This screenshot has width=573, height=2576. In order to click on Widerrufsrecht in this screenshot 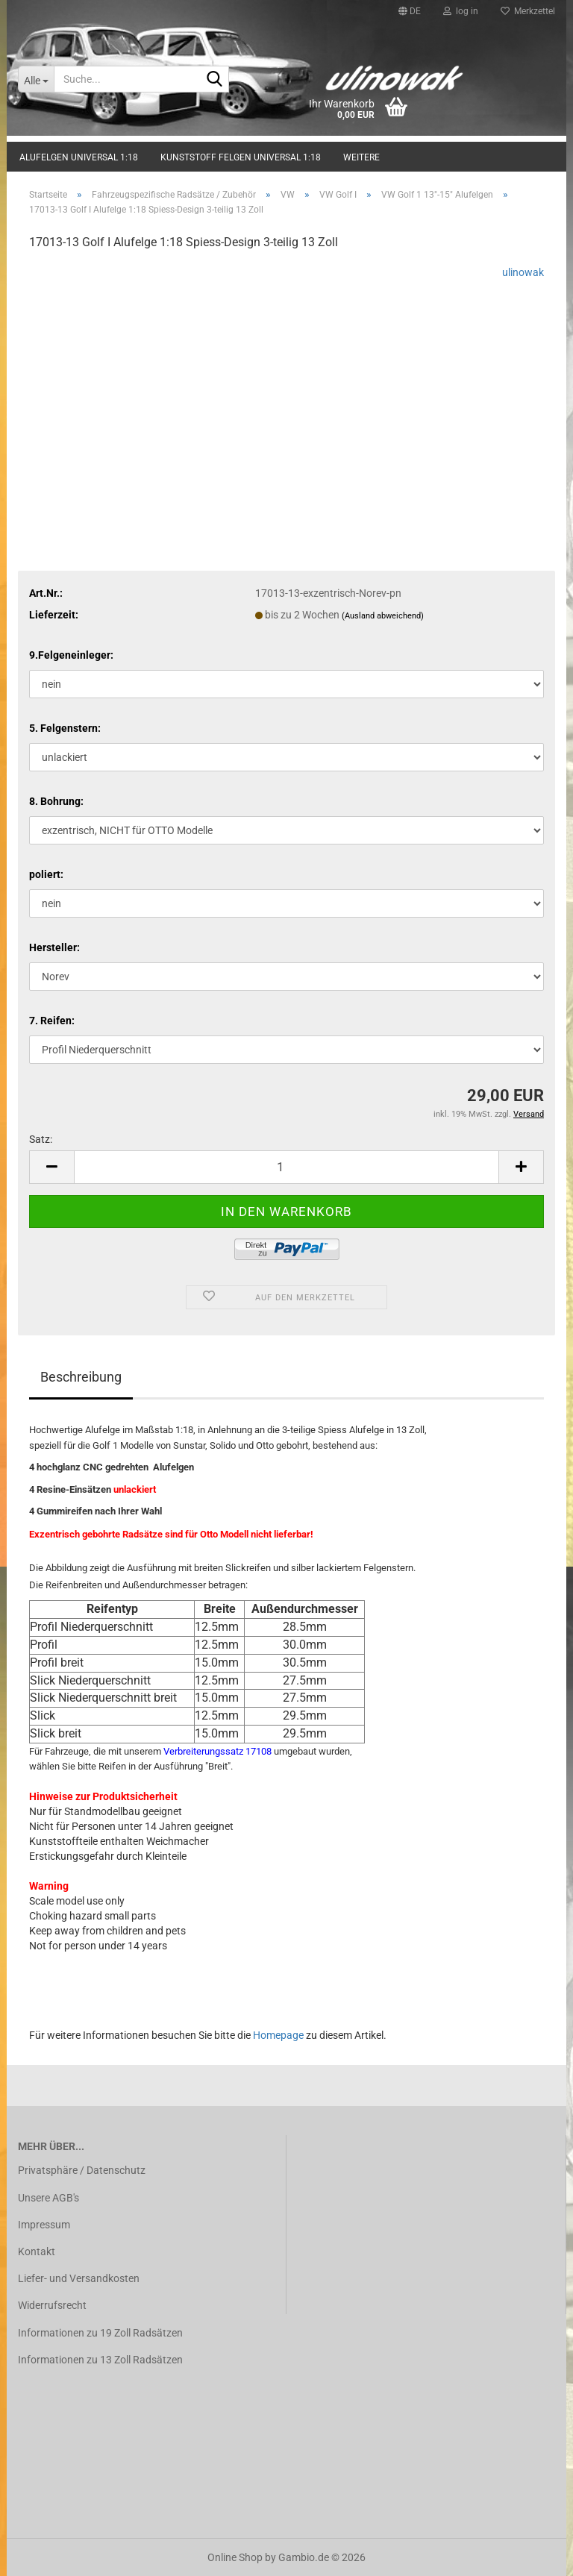, I will do `click(52, 2305)`.